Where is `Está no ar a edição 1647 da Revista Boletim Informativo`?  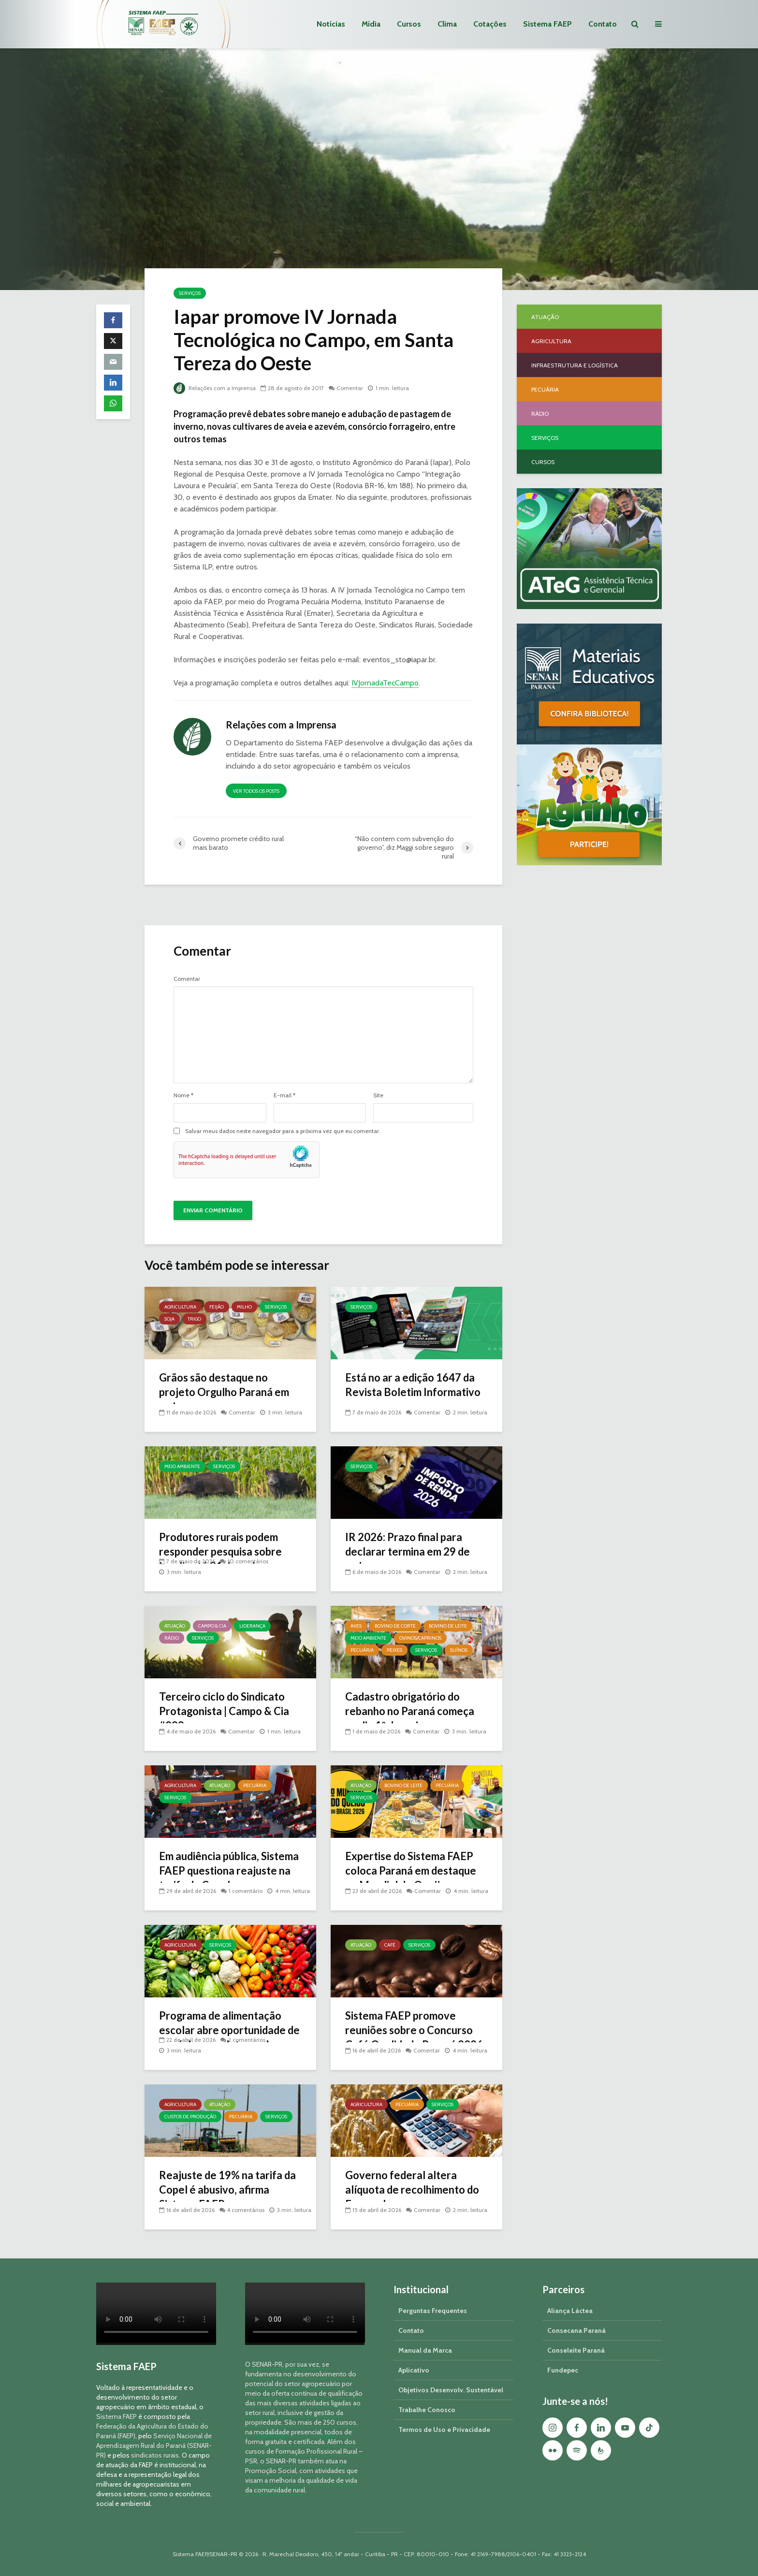
Está no ar a edição 1647 da Revista Boletim Informativo is located at coordinates (413, 1384).